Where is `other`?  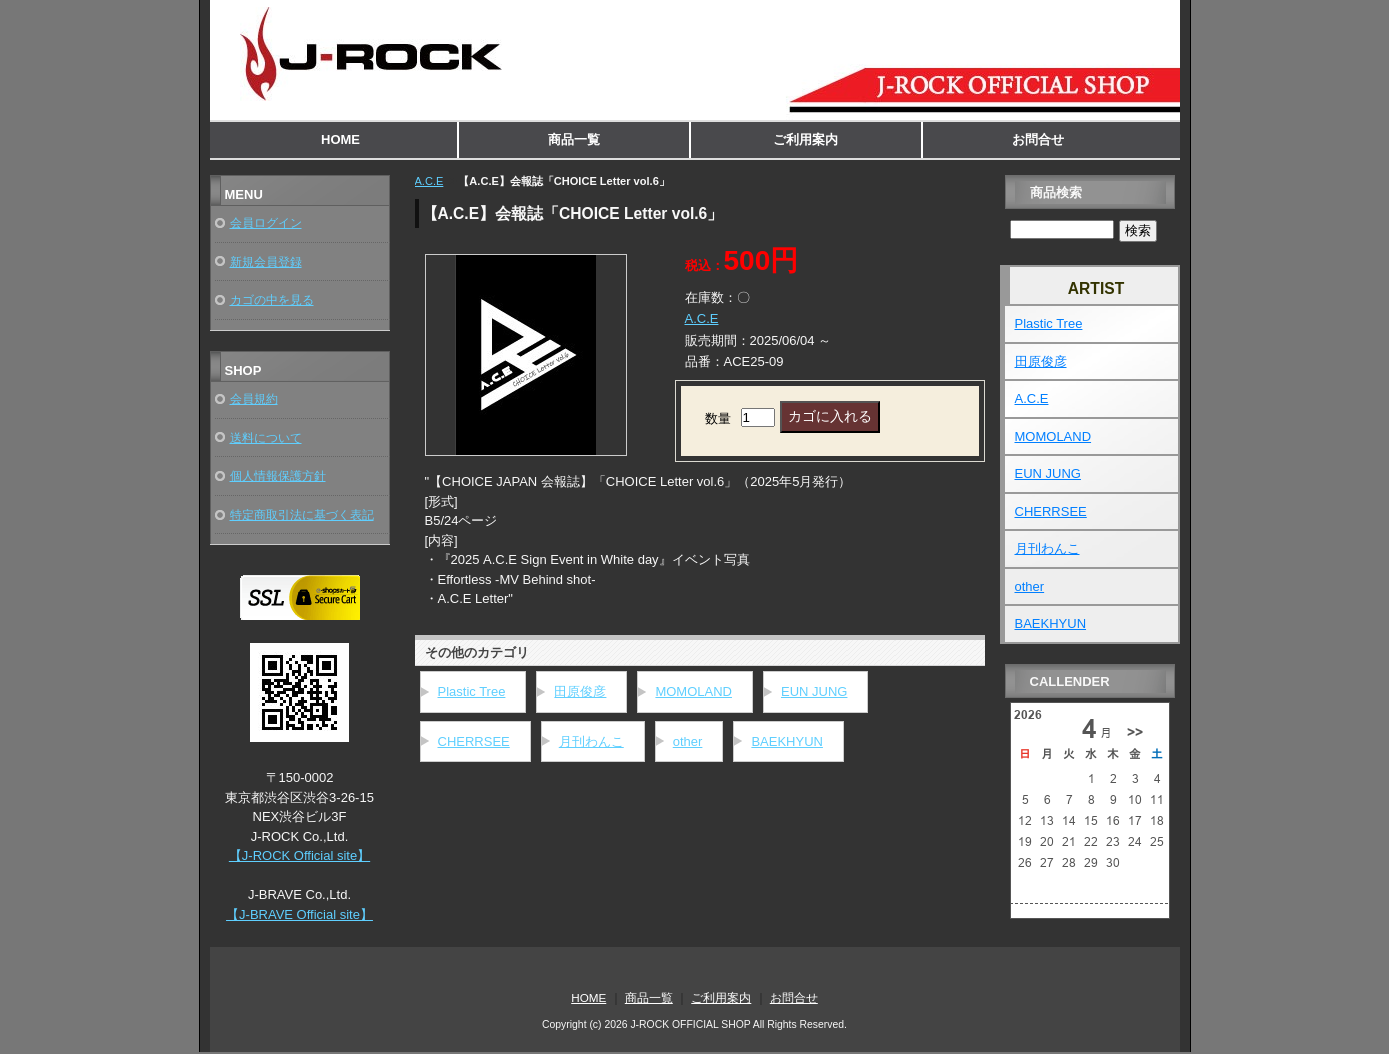
other is located at coordinates (688, 741).